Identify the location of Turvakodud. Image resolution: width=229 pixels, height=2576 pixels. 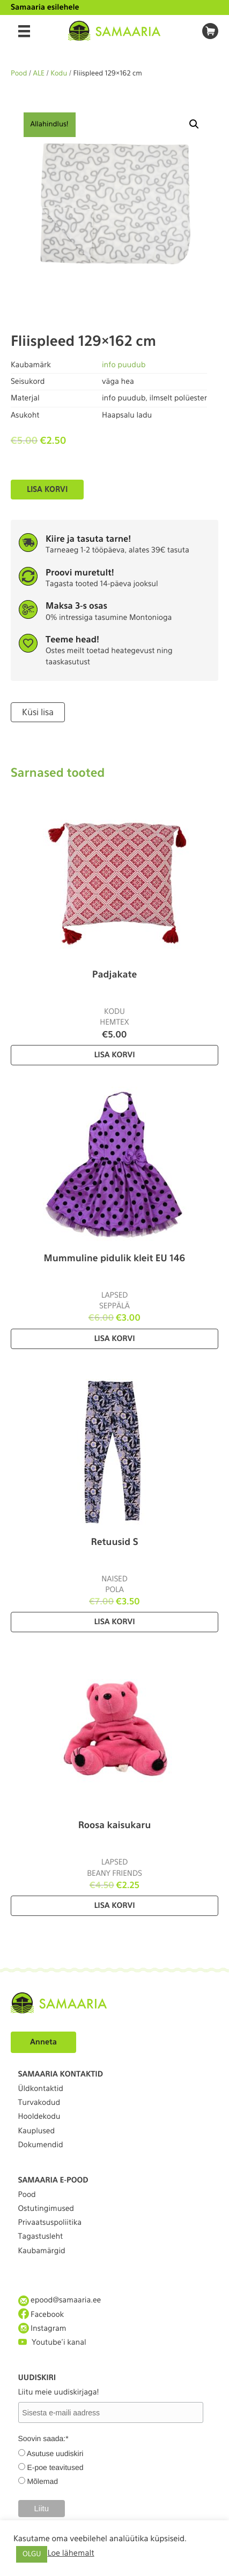
(39, 2102).